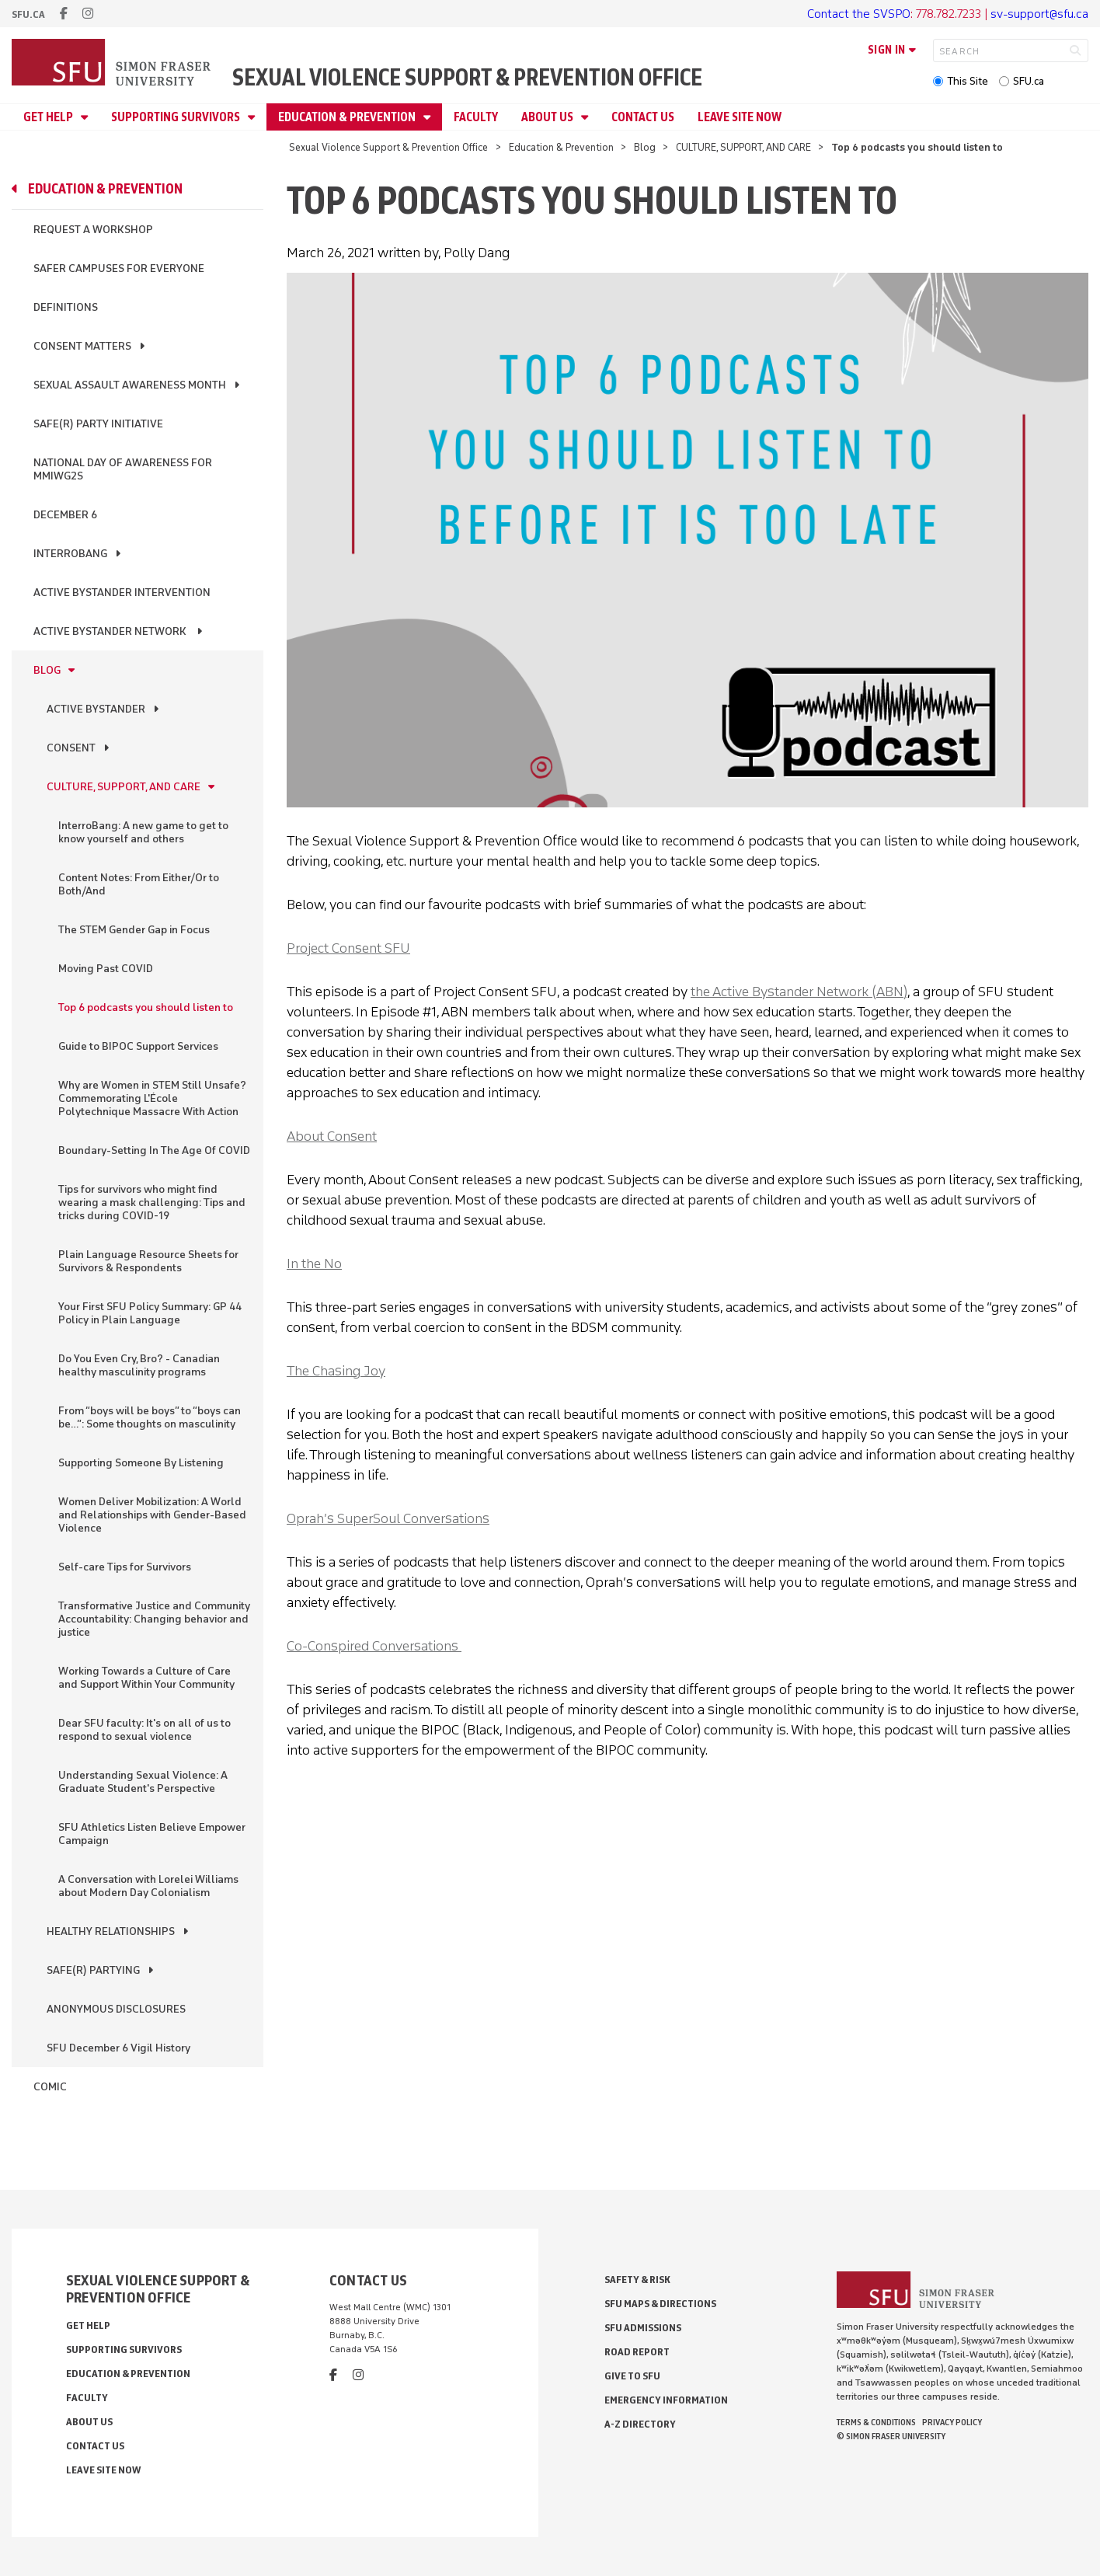 The image size is (1100, 2576). What do you see at coordinates (116, 2009) in the screenshot?
I see `ANONYMOUS DISCLOSURES` at bounding box center [116, 2009].